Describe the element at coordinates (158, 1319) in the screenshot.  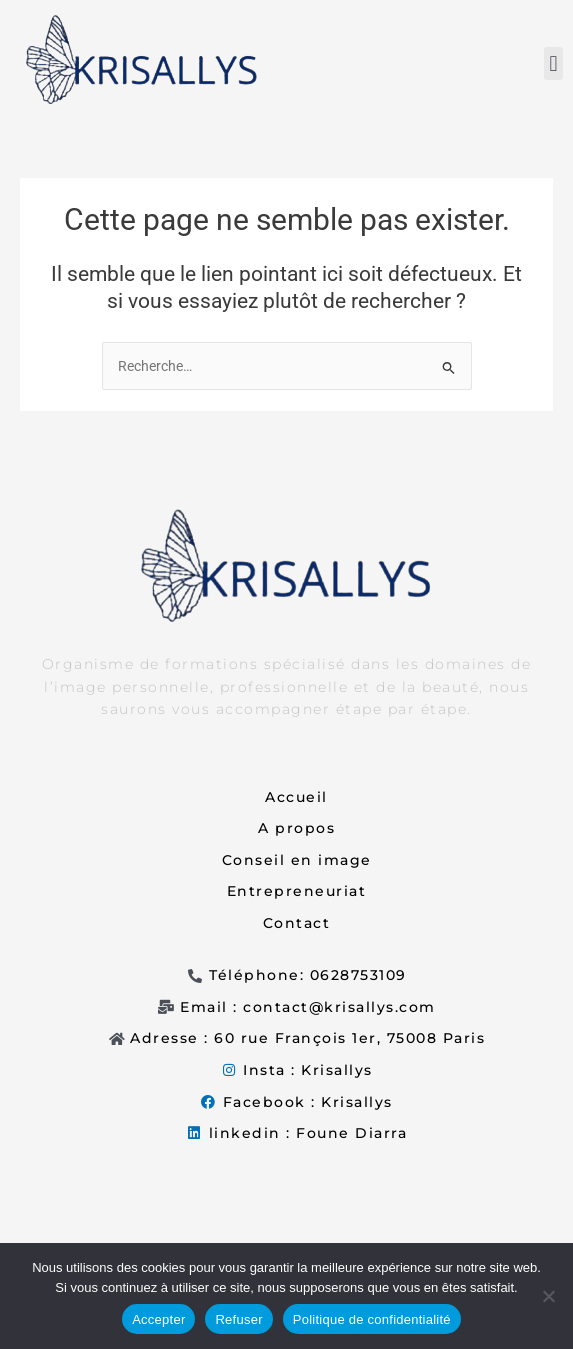
I see `Accepter` at that location.